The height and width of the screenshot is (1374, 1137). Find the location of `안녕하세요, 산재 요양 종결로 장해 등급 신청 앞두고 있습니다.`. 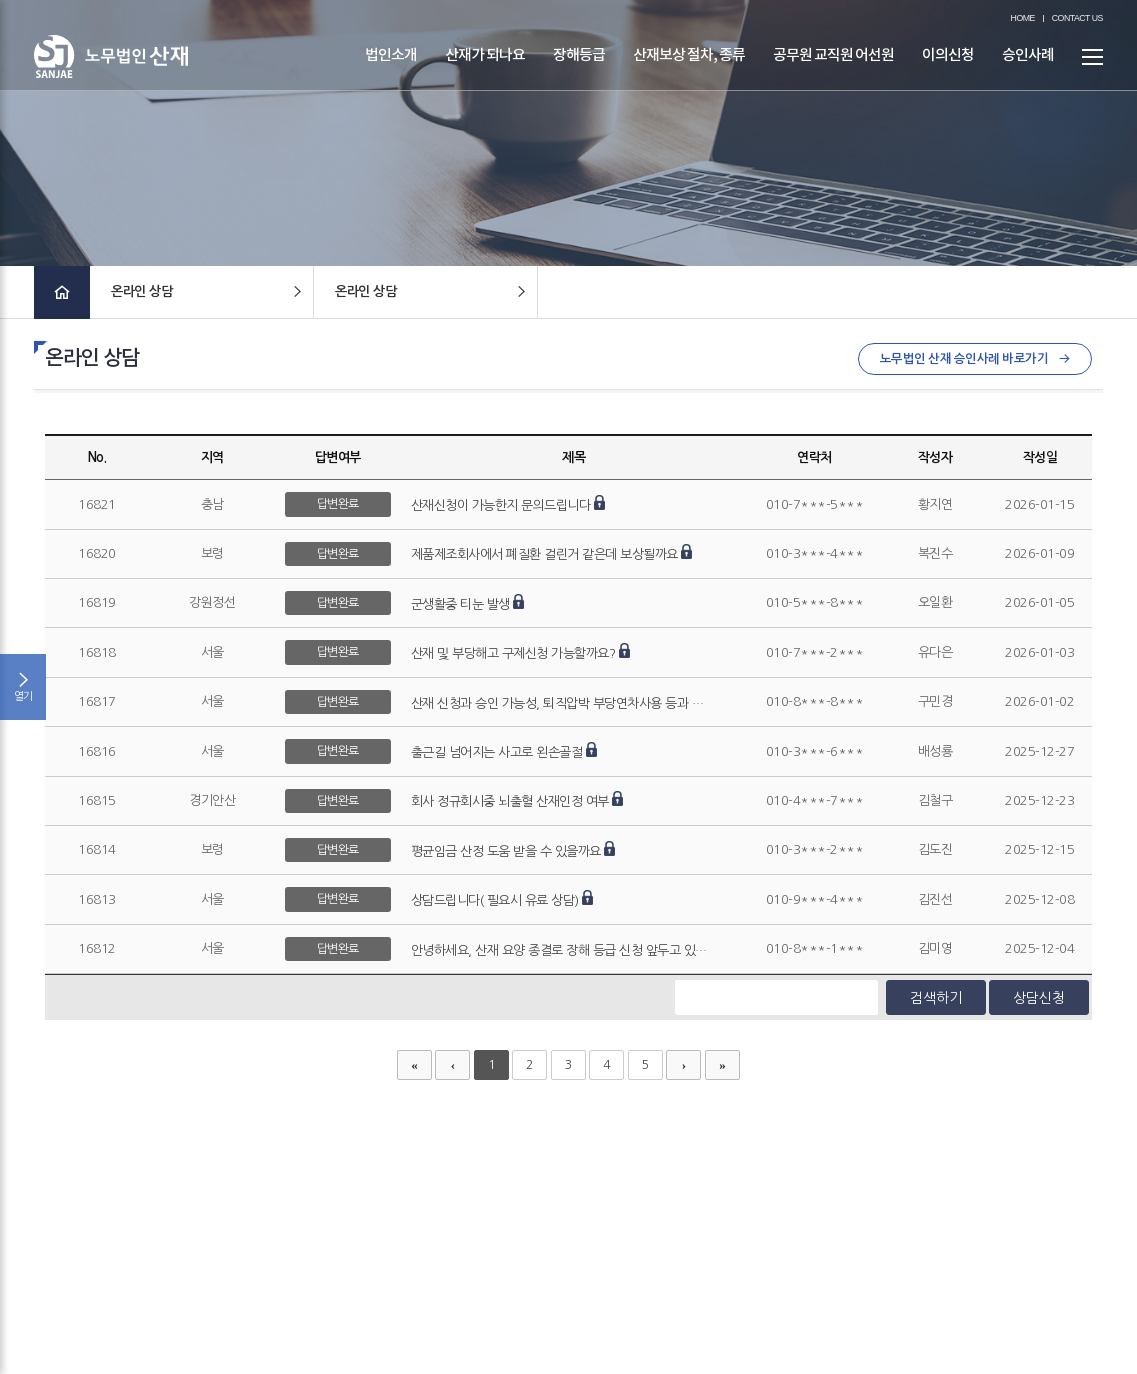

안녕하세요, 산재 요양 종결로 장해 등급 신청 앞두고 있습니다. is located at coordinates (574, 951).